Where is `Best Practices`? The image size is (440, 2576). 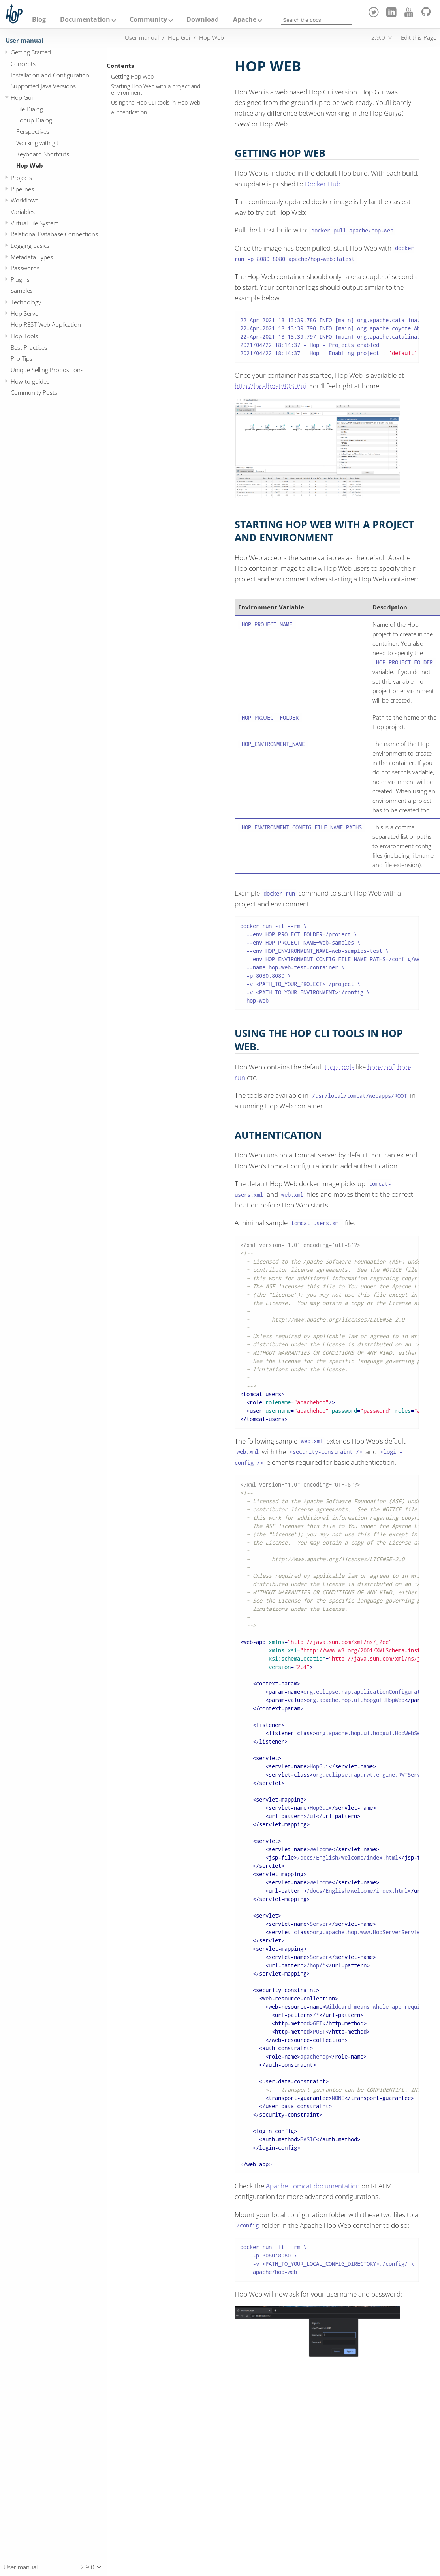
Best Practices is located at coordinates (29, 347).